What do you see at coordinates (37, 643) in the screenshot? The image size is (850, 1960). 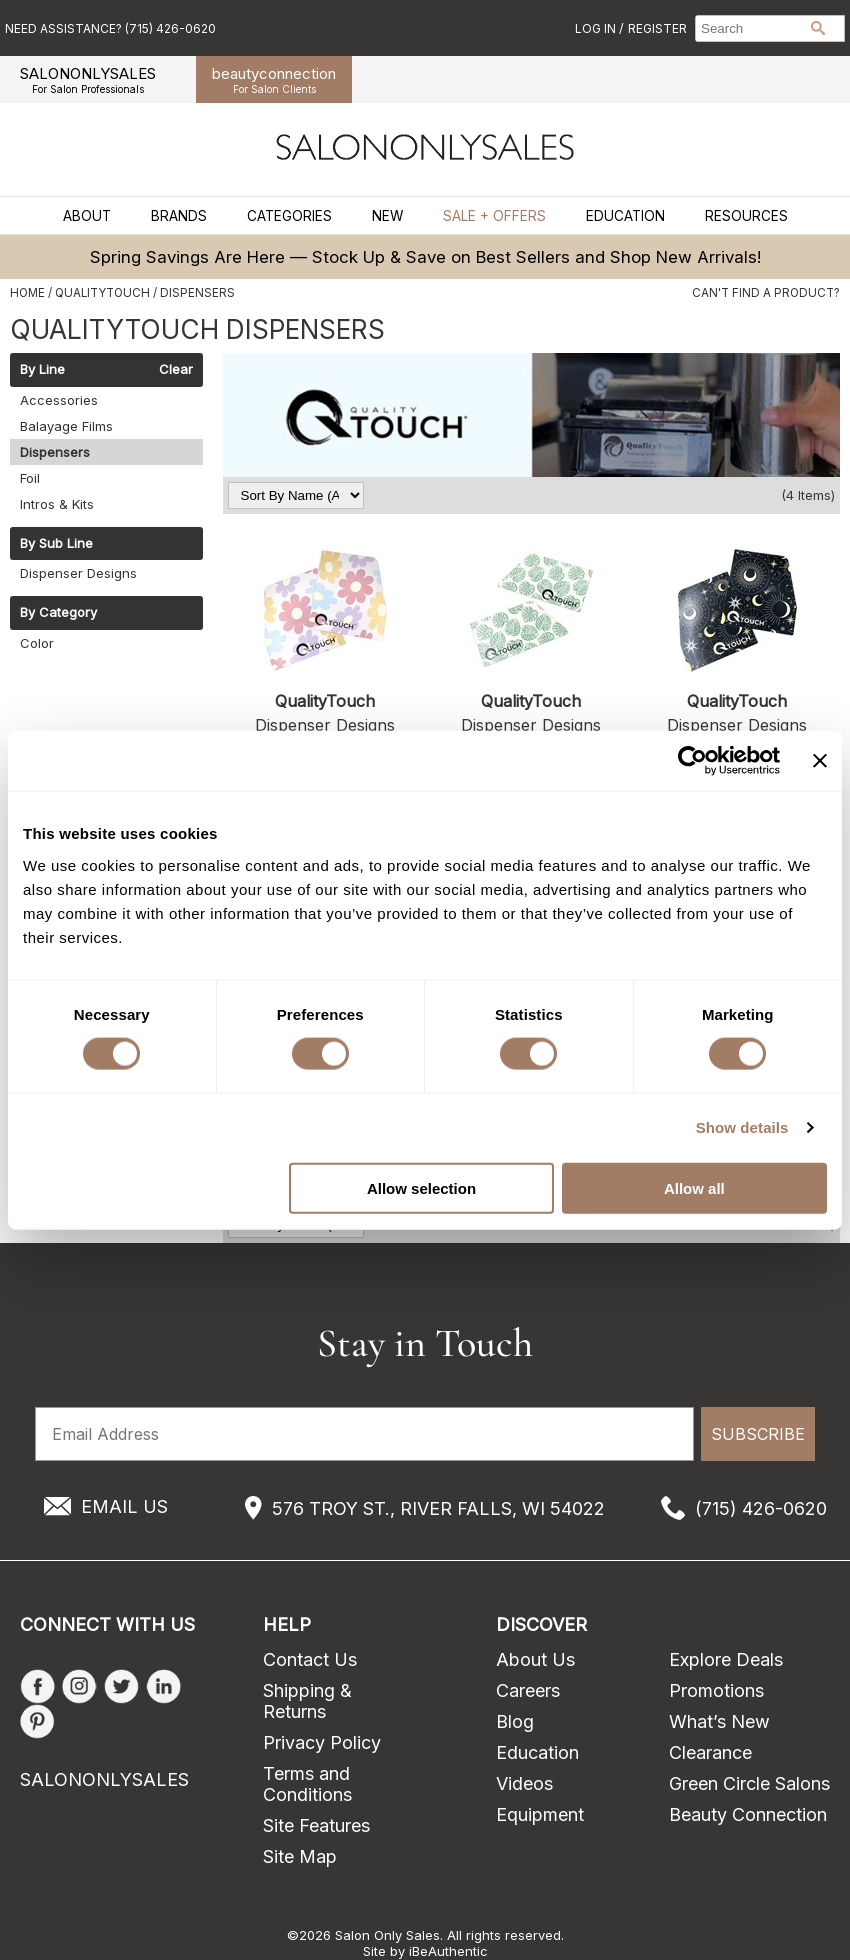 I see `Color` at bounding box center [37, 643].